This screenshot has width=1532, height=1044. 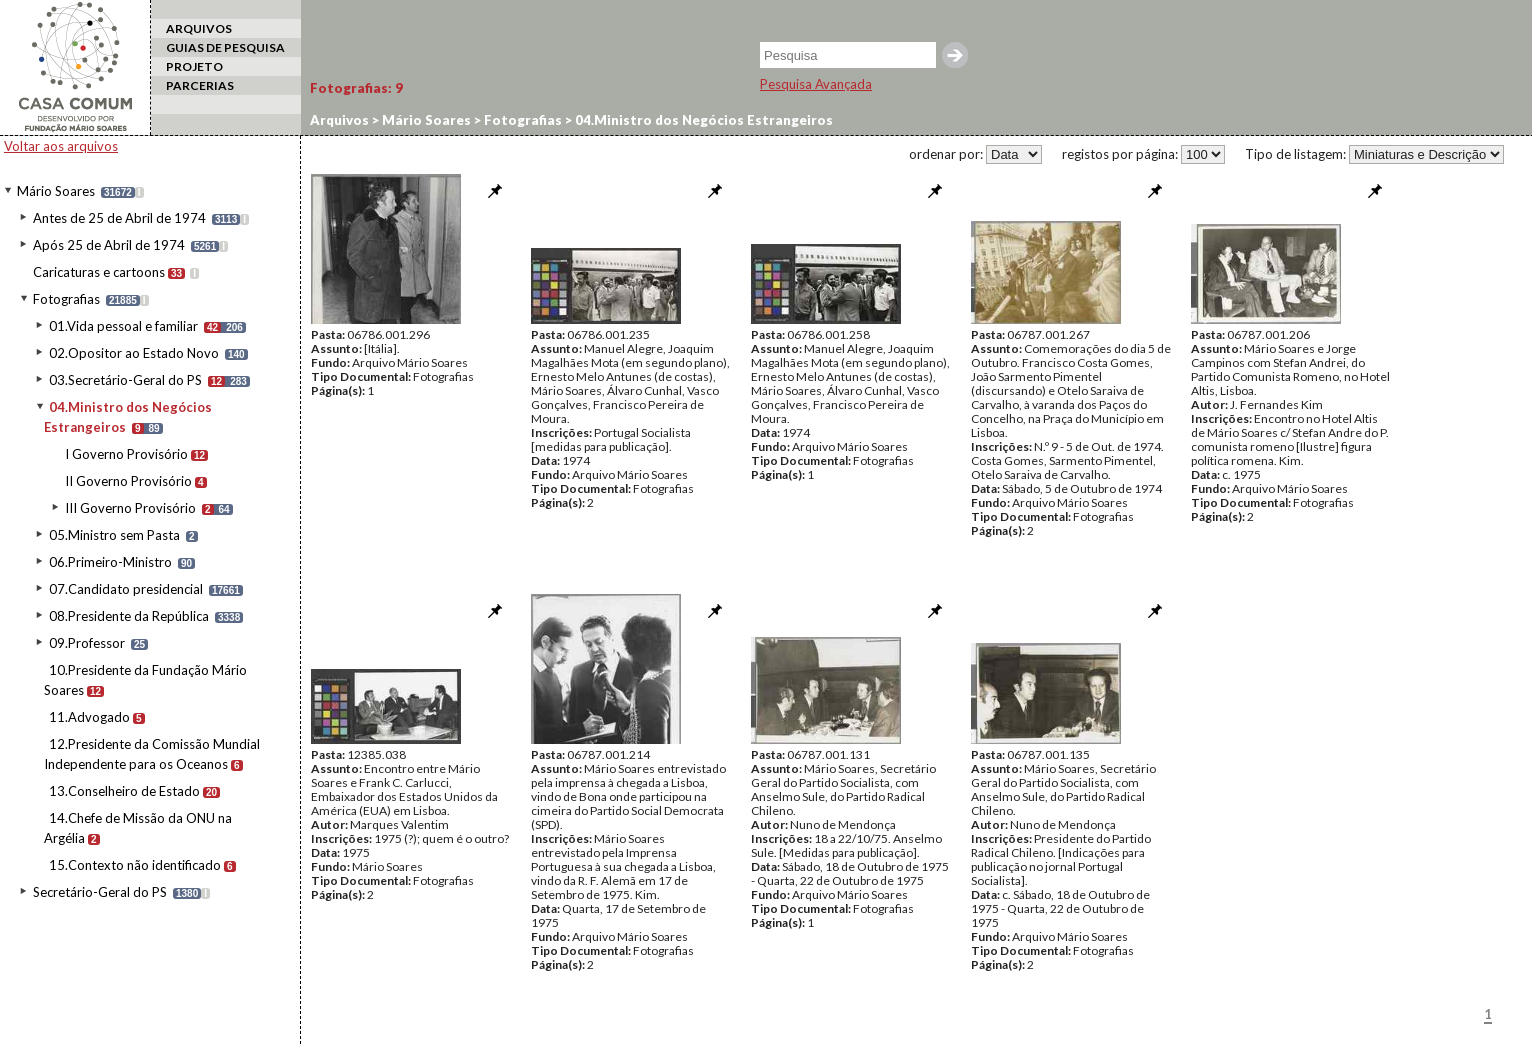 What do you see at coordinates (125, 380) in the screenshot?
I see `03.Secretário-Geral do PS` at bounding box center [125, 380].